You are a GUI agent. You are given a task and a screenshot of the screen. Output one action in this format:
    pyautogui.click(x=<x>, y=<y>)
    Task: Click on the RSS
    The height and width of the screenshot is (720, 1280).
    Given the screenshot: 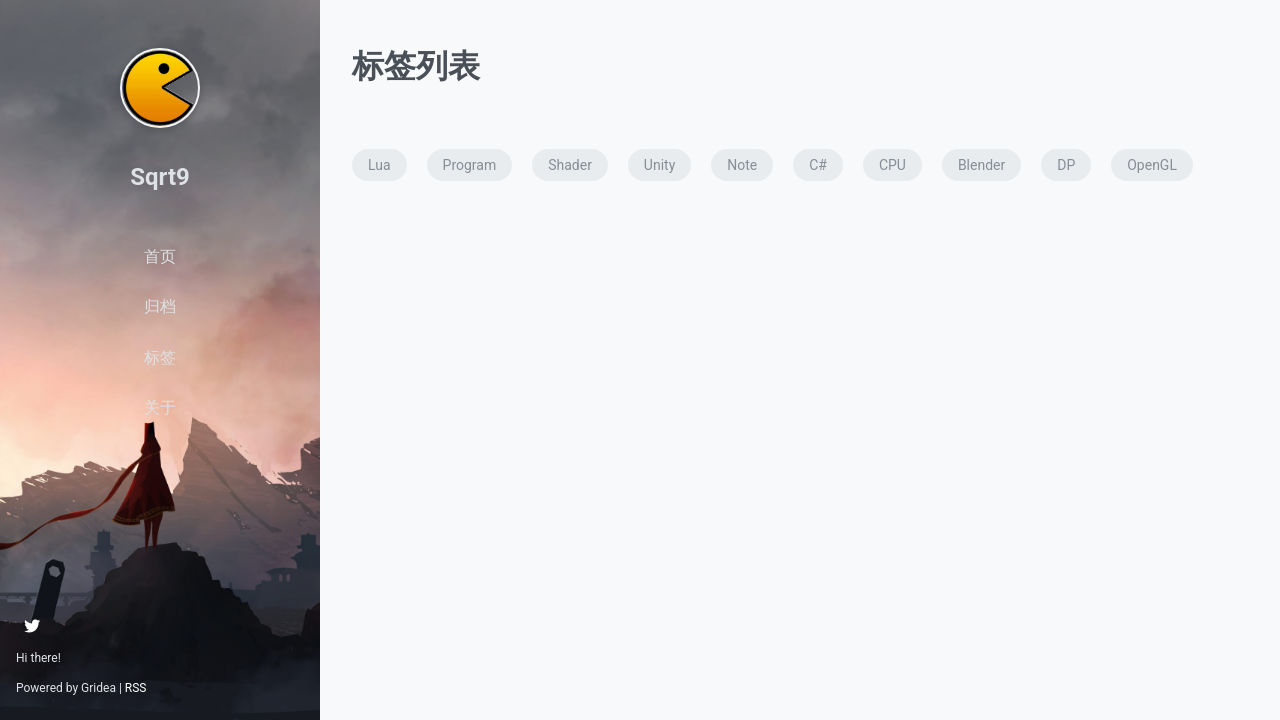 What is the action you would take?
    pyautogui.click(x=136, y=688)
    